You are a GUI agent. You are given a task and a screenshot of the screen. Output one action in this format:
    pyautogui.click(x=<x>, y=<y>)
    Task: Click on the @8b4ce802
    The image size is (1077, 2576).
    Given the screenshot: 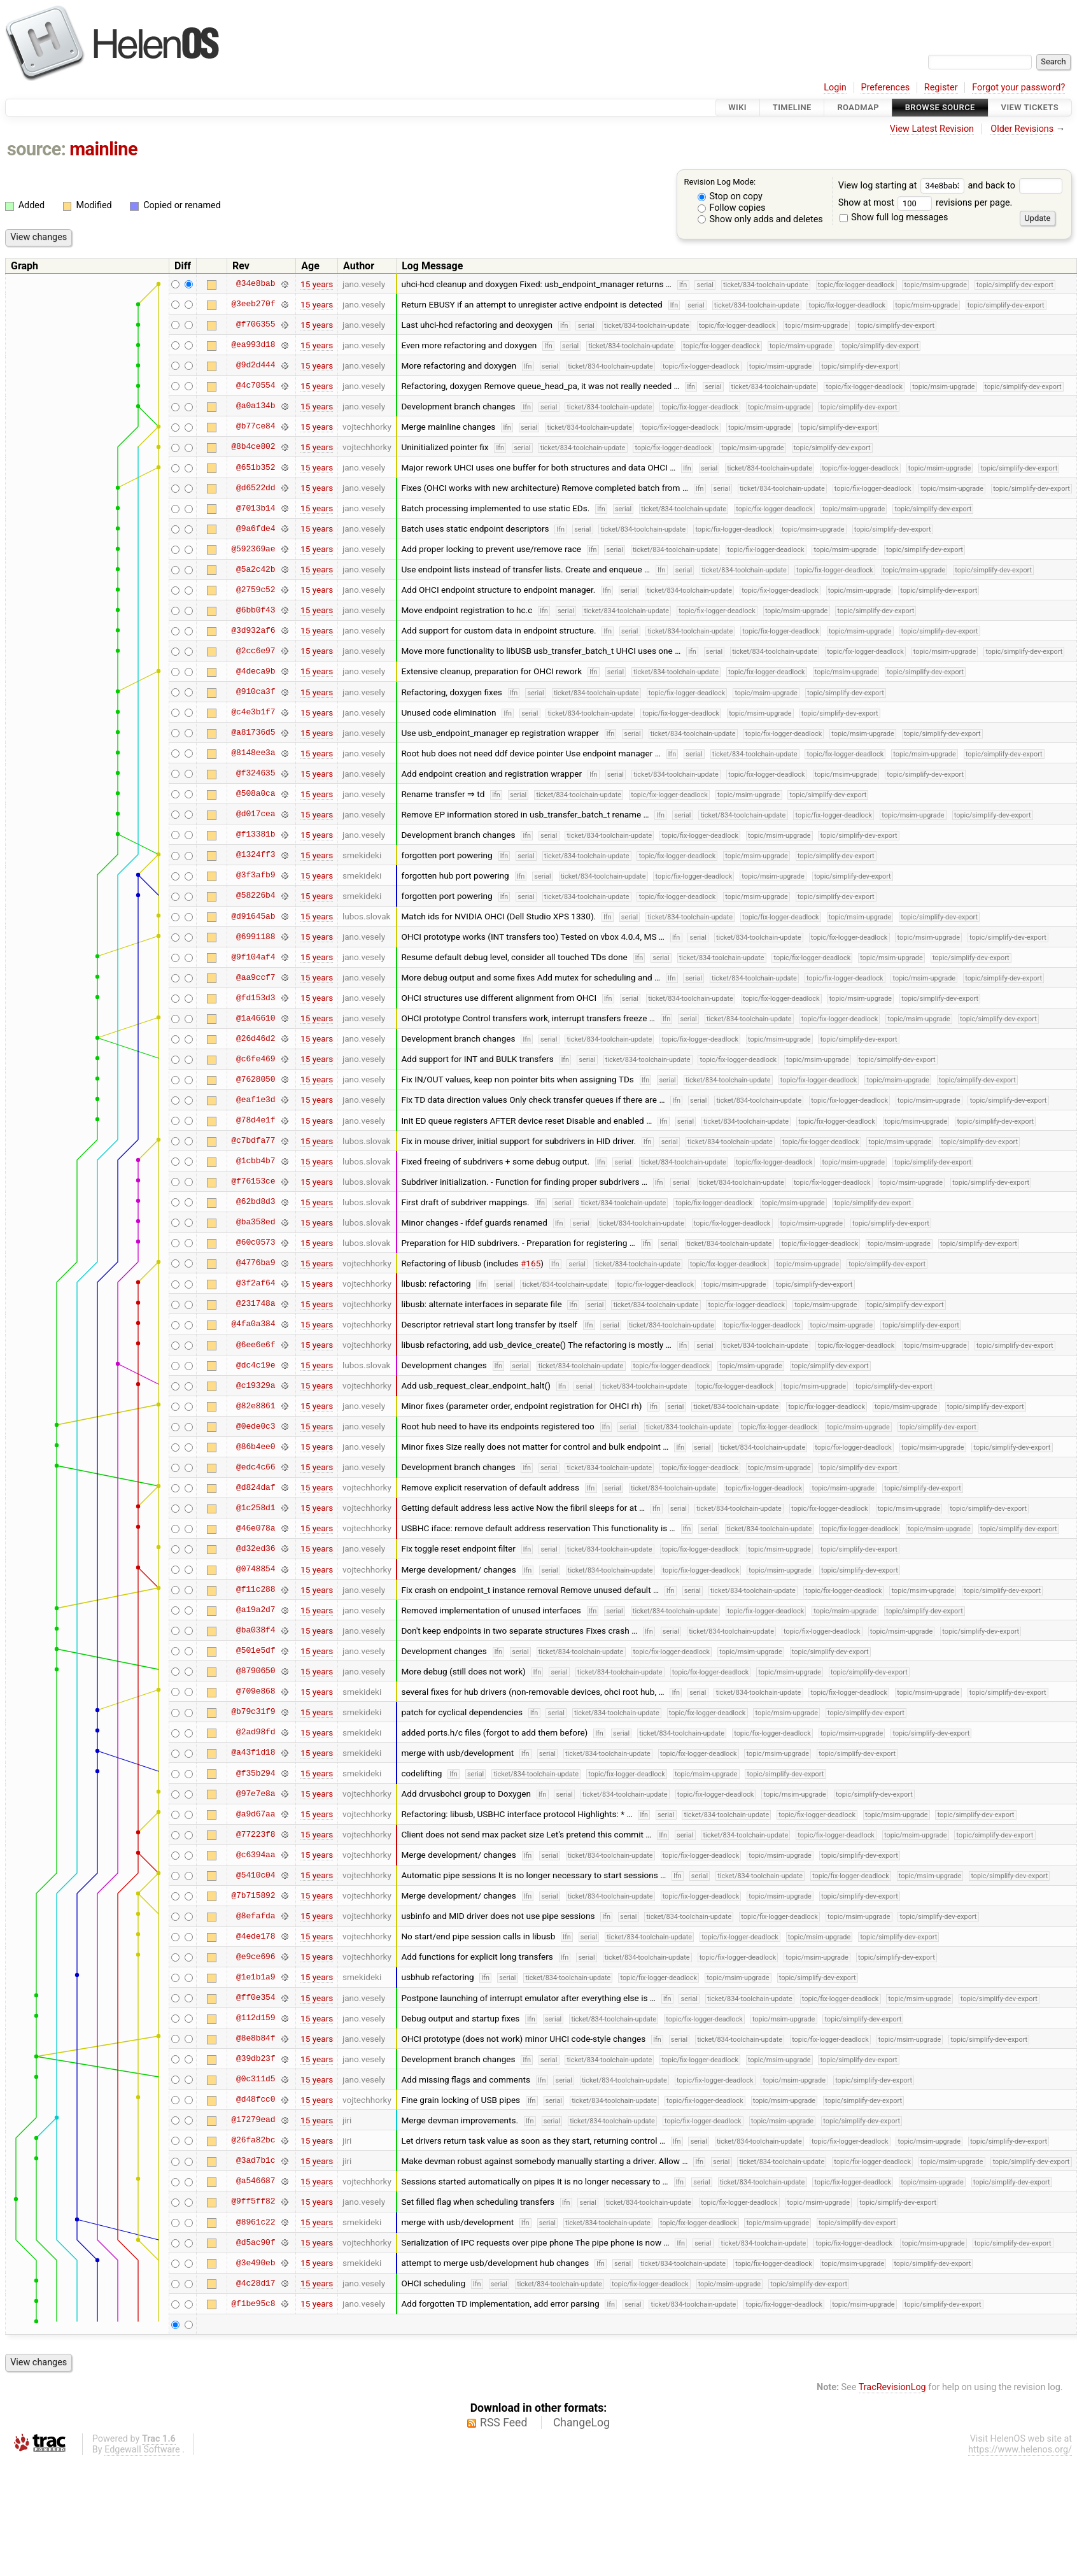 What is the action you would take?
    pyautogui.click(x=253, y=447)
    